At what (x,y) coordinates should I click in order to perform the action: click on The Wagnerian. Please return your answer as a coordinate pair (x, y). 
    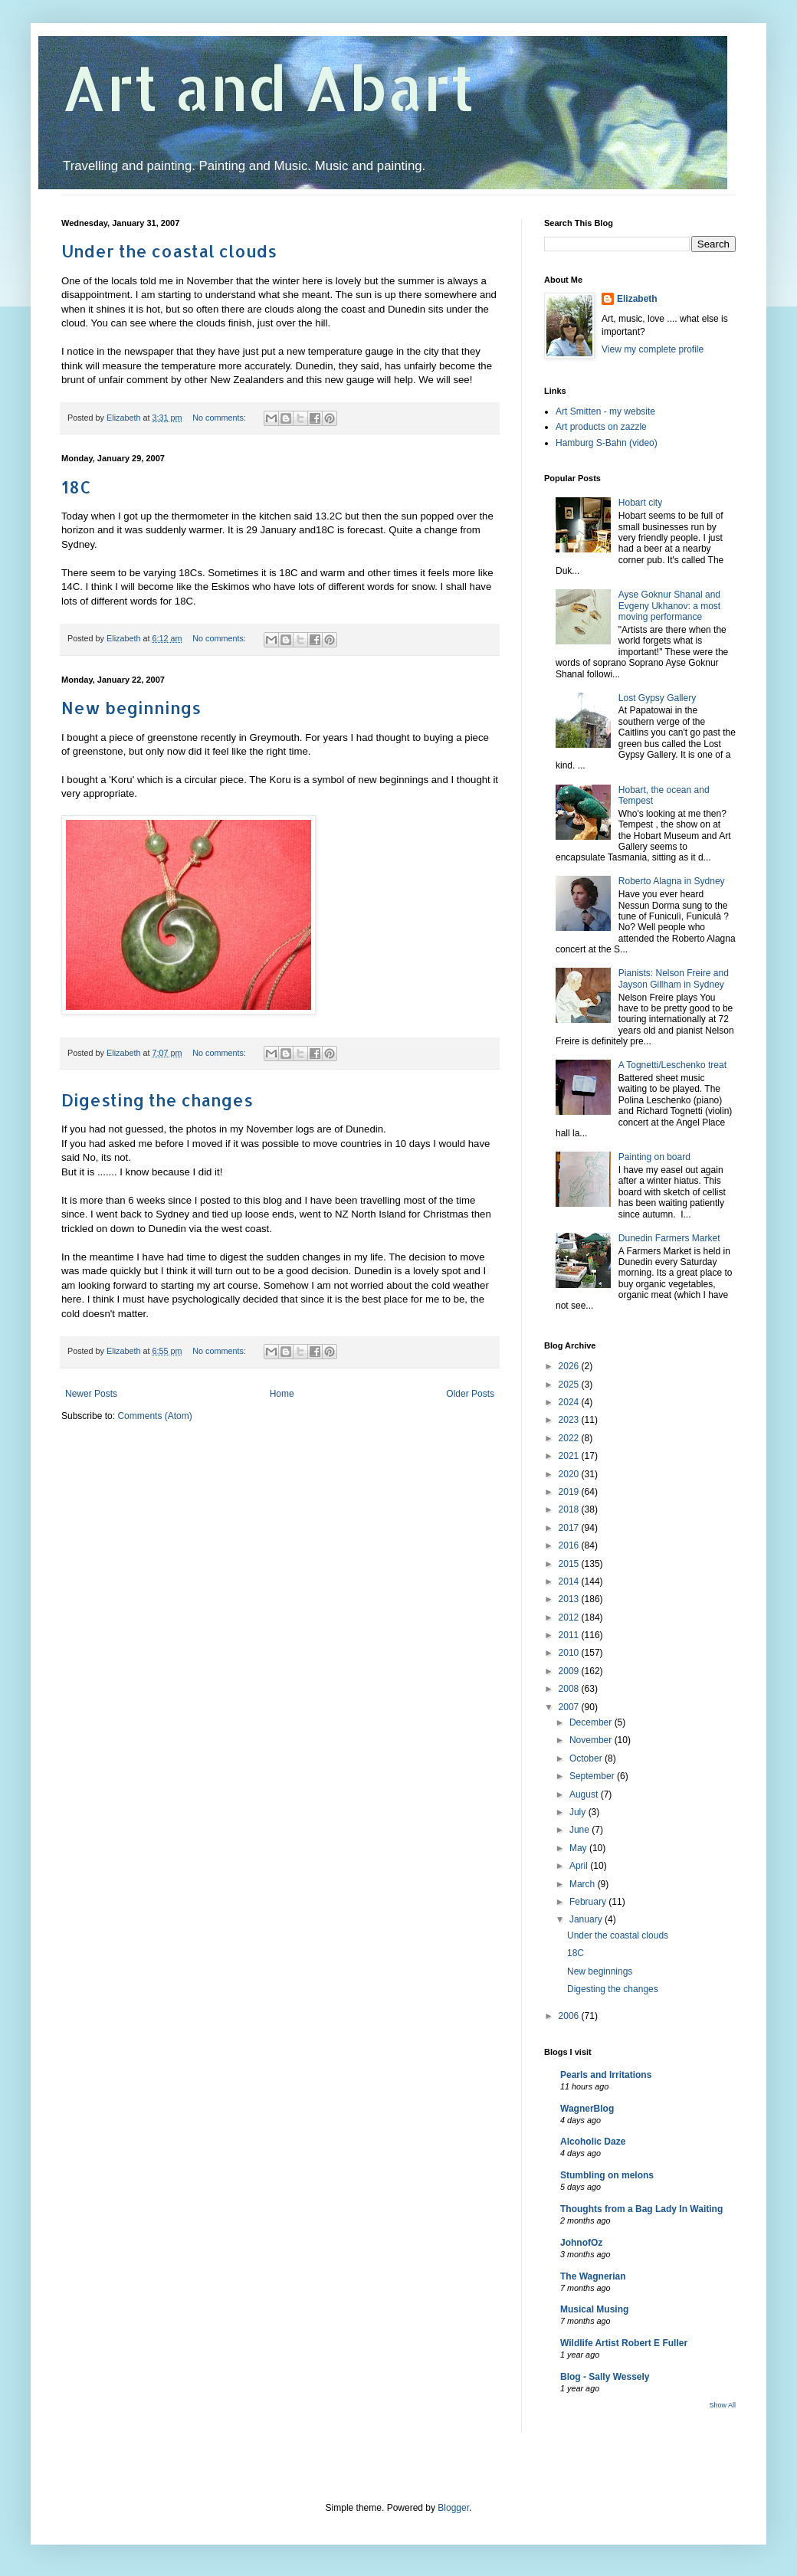
    Looking at the image, I should click on (593, 2276).